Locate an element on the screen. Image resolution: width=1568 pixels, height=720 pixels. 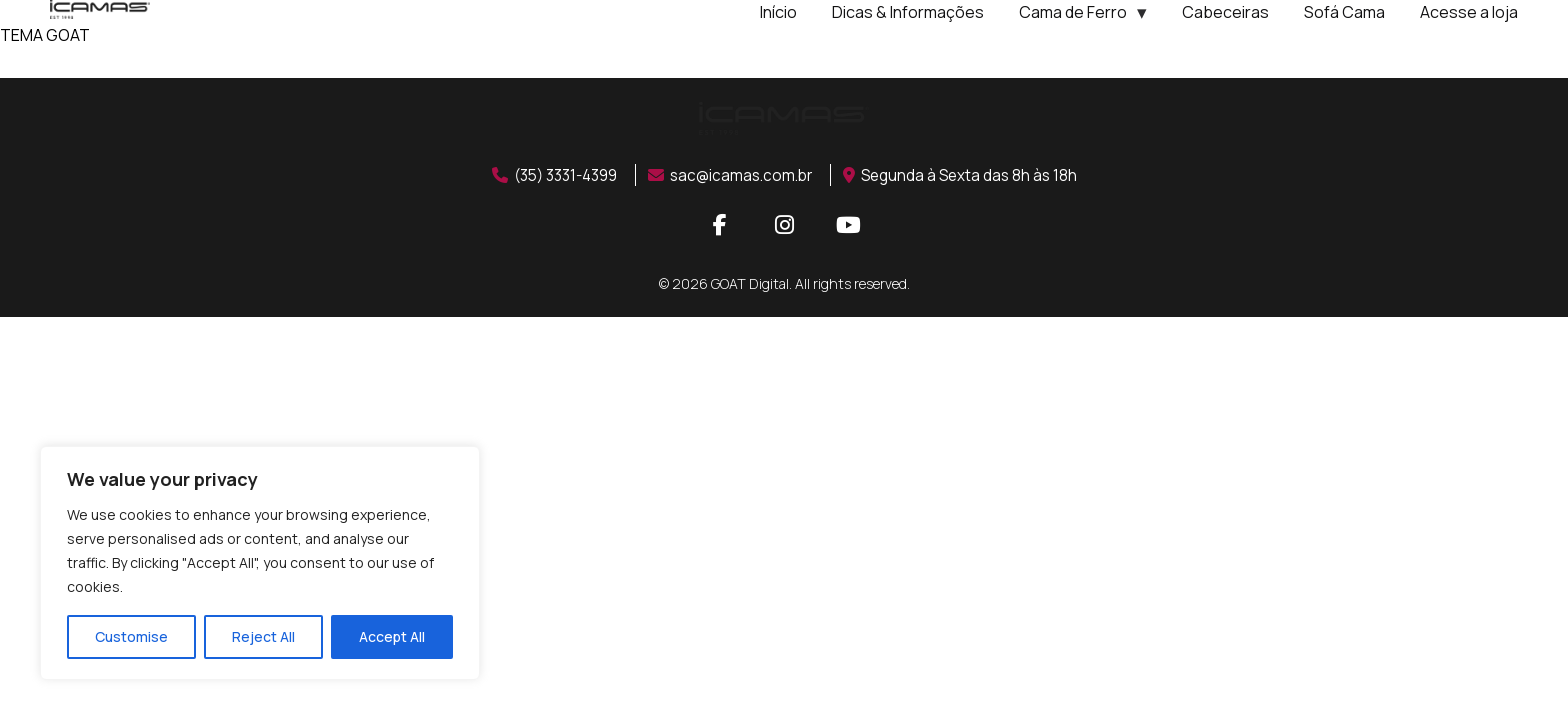
Acesse a loja is located at coordinates (1469, 12).